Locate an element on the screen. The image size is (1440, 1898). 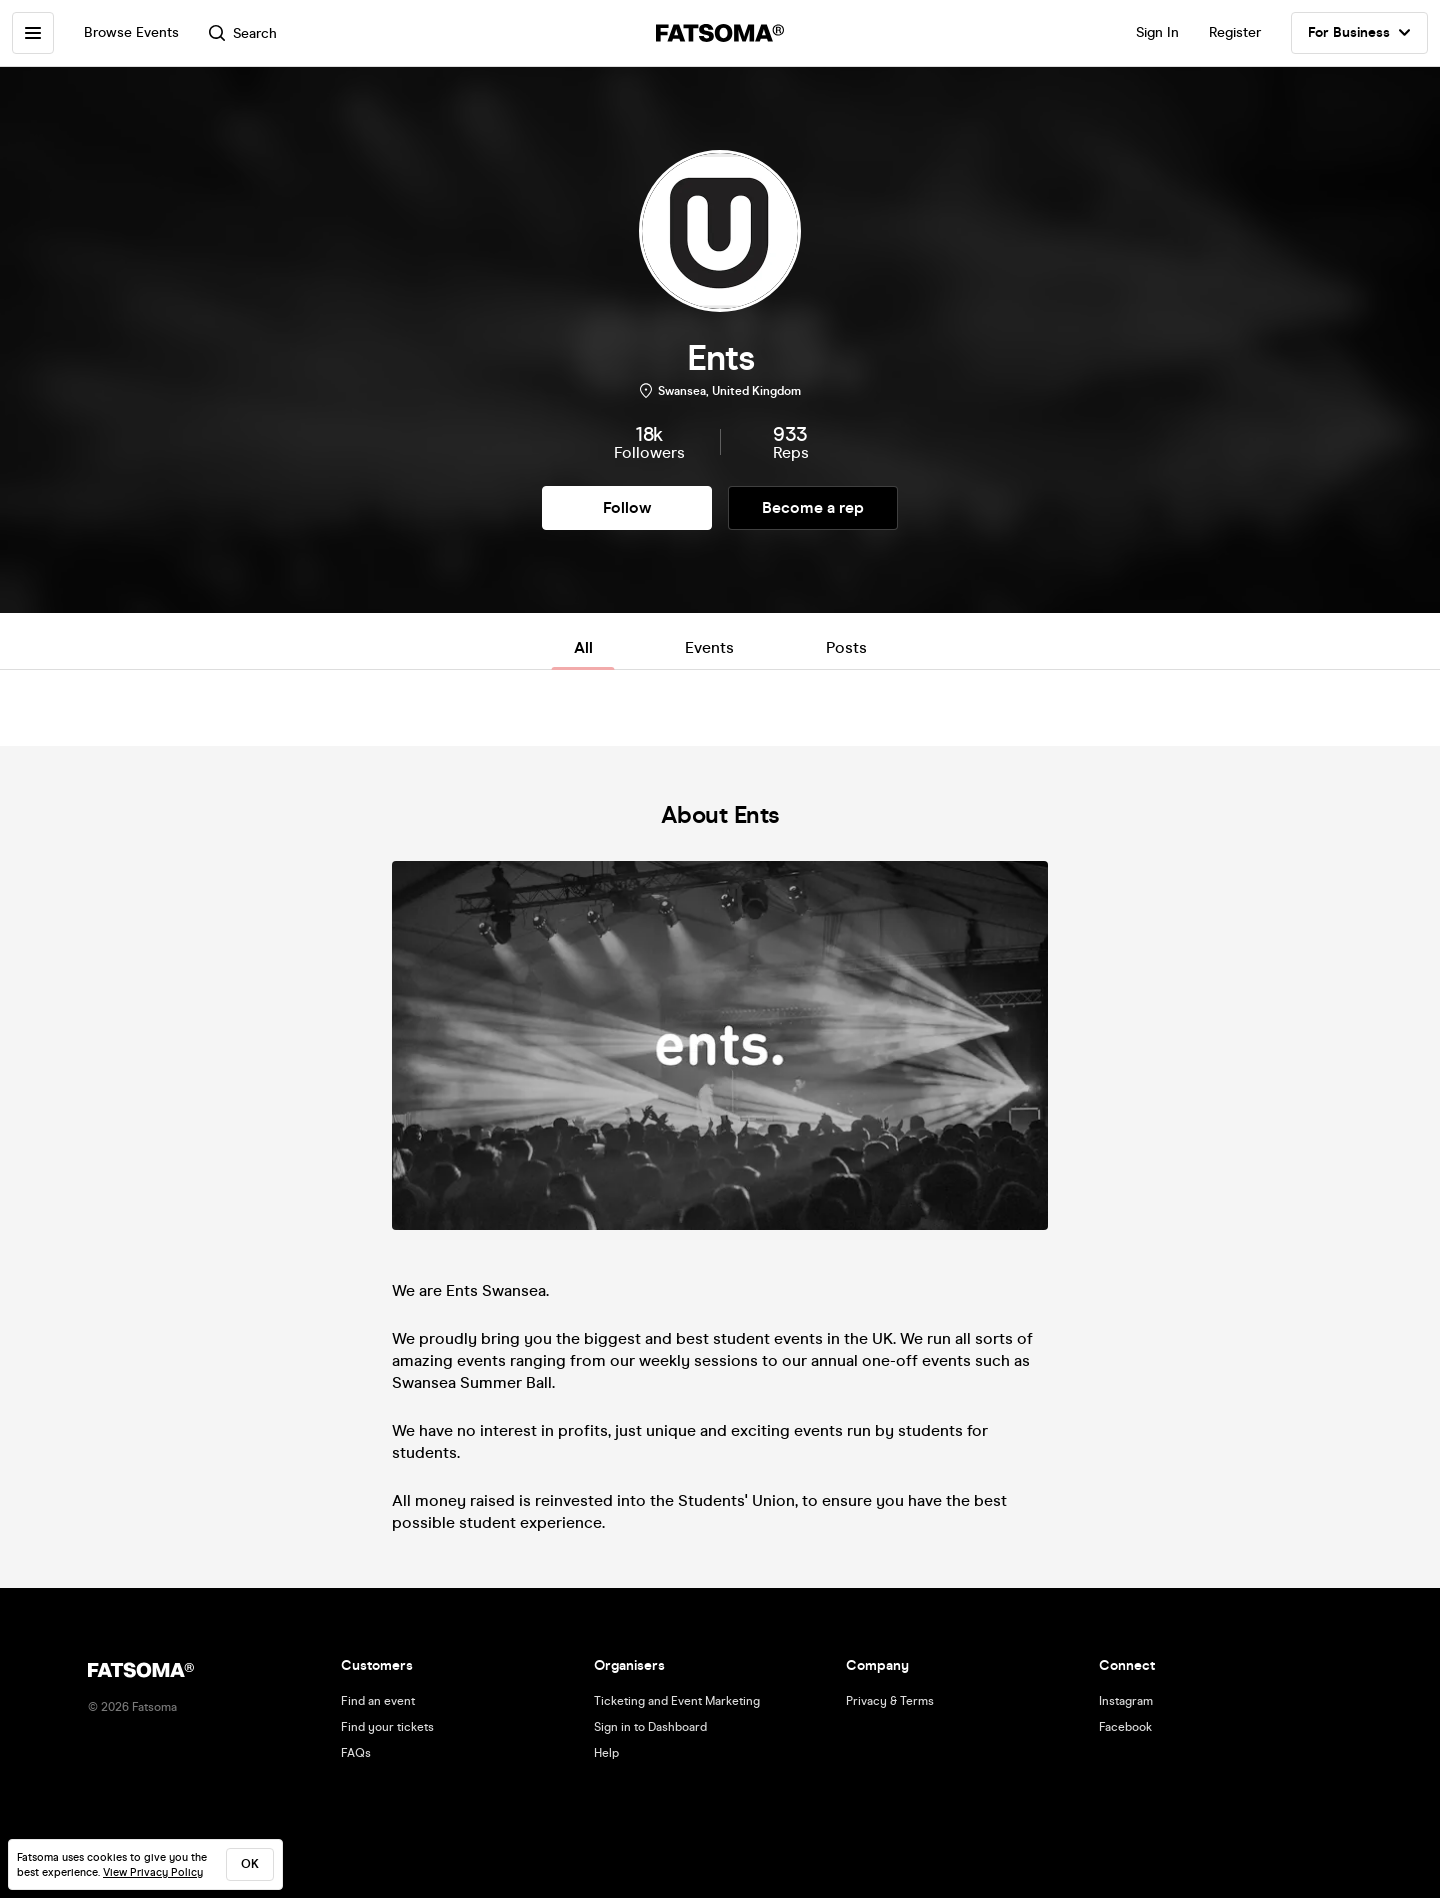
FAQs is located at coordinates (356, 1753).